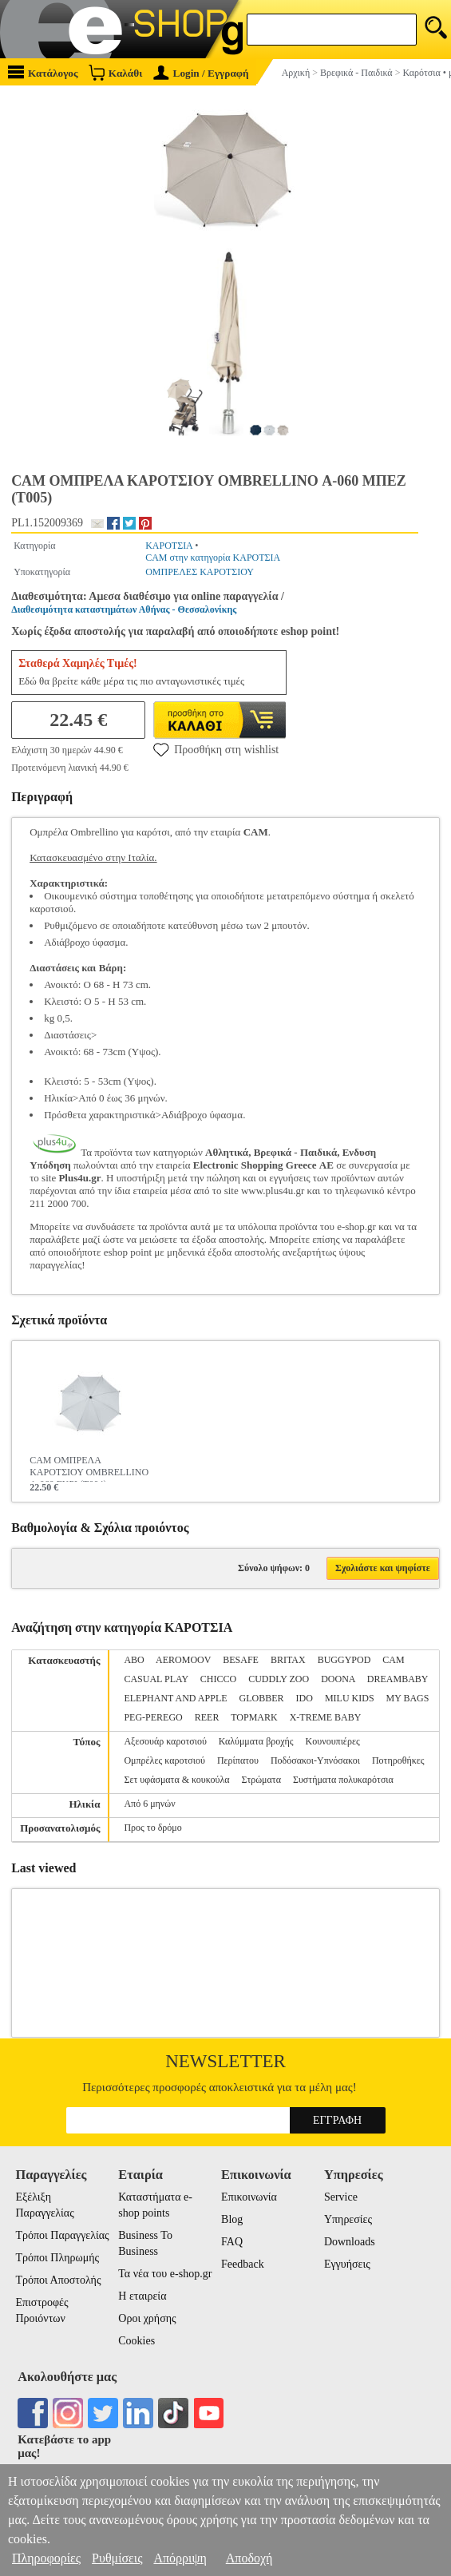 Image resolution: width=451 pixels, height=2576 pixels. Describe the element at coordinates (397, 1679) in the screenshot. I see `DREAMBABY` at that location.